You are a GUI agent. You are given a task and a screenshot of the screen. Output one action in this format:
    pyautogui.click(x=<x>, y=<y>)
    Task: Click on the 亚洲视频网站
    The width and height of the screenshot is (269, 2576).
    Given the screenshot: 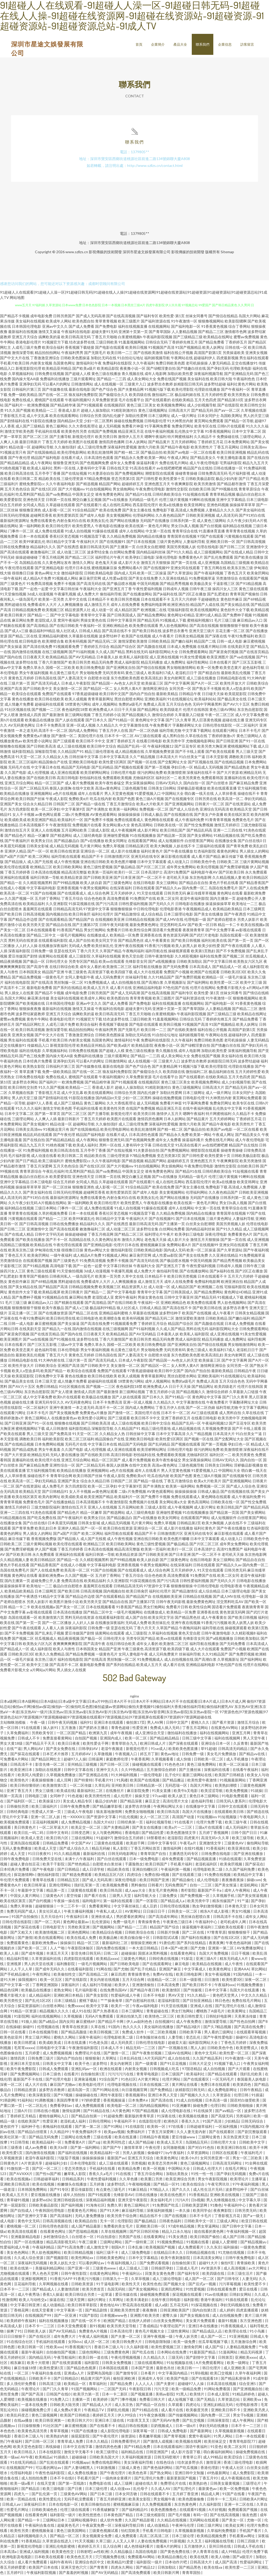 What is the action you would take?
    pyautogui.click(x=41, y=794)
    